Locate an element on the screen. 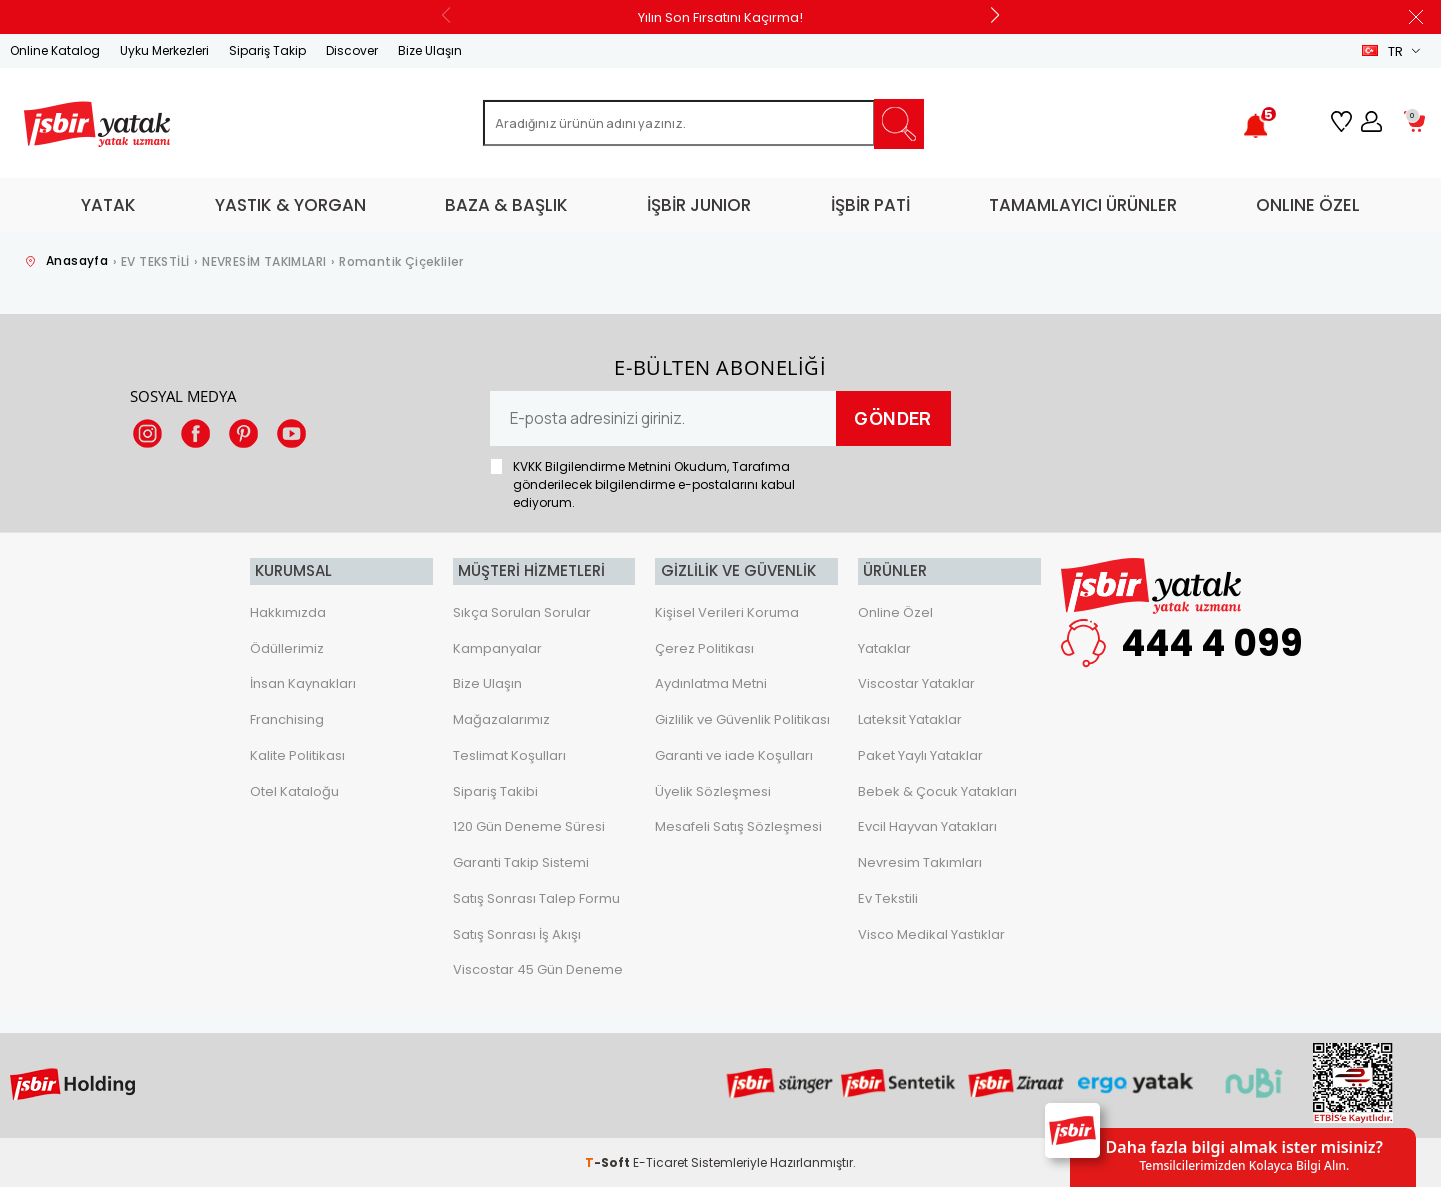  Gizlilik ve Güvenlik Politikası is located at coordinates (742, 718).